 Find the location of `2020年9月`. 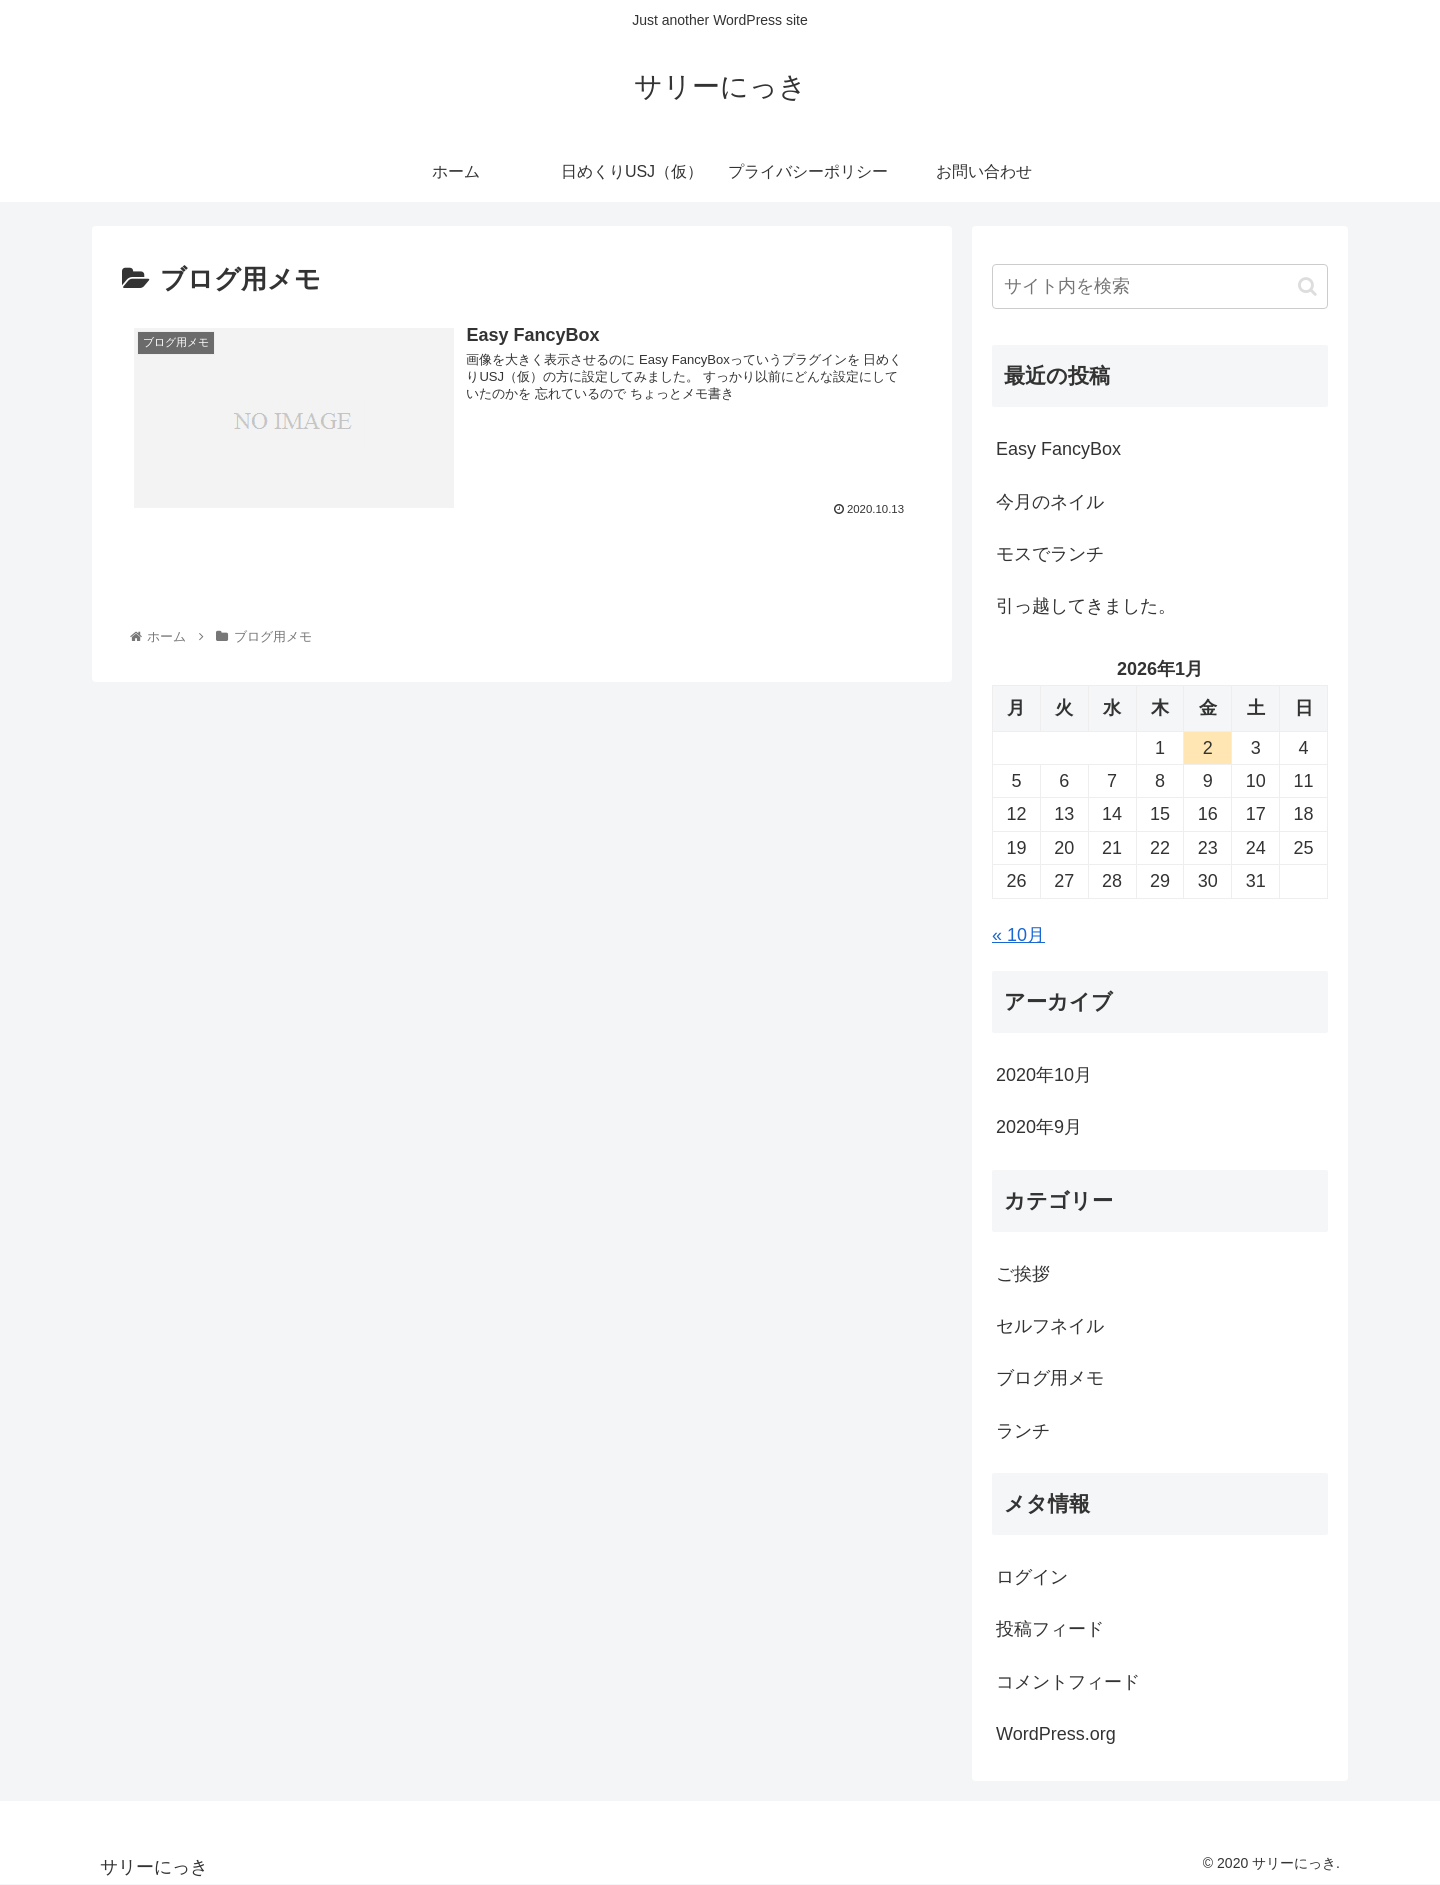

2020年9月 is located at coordinates (1039, 1127).